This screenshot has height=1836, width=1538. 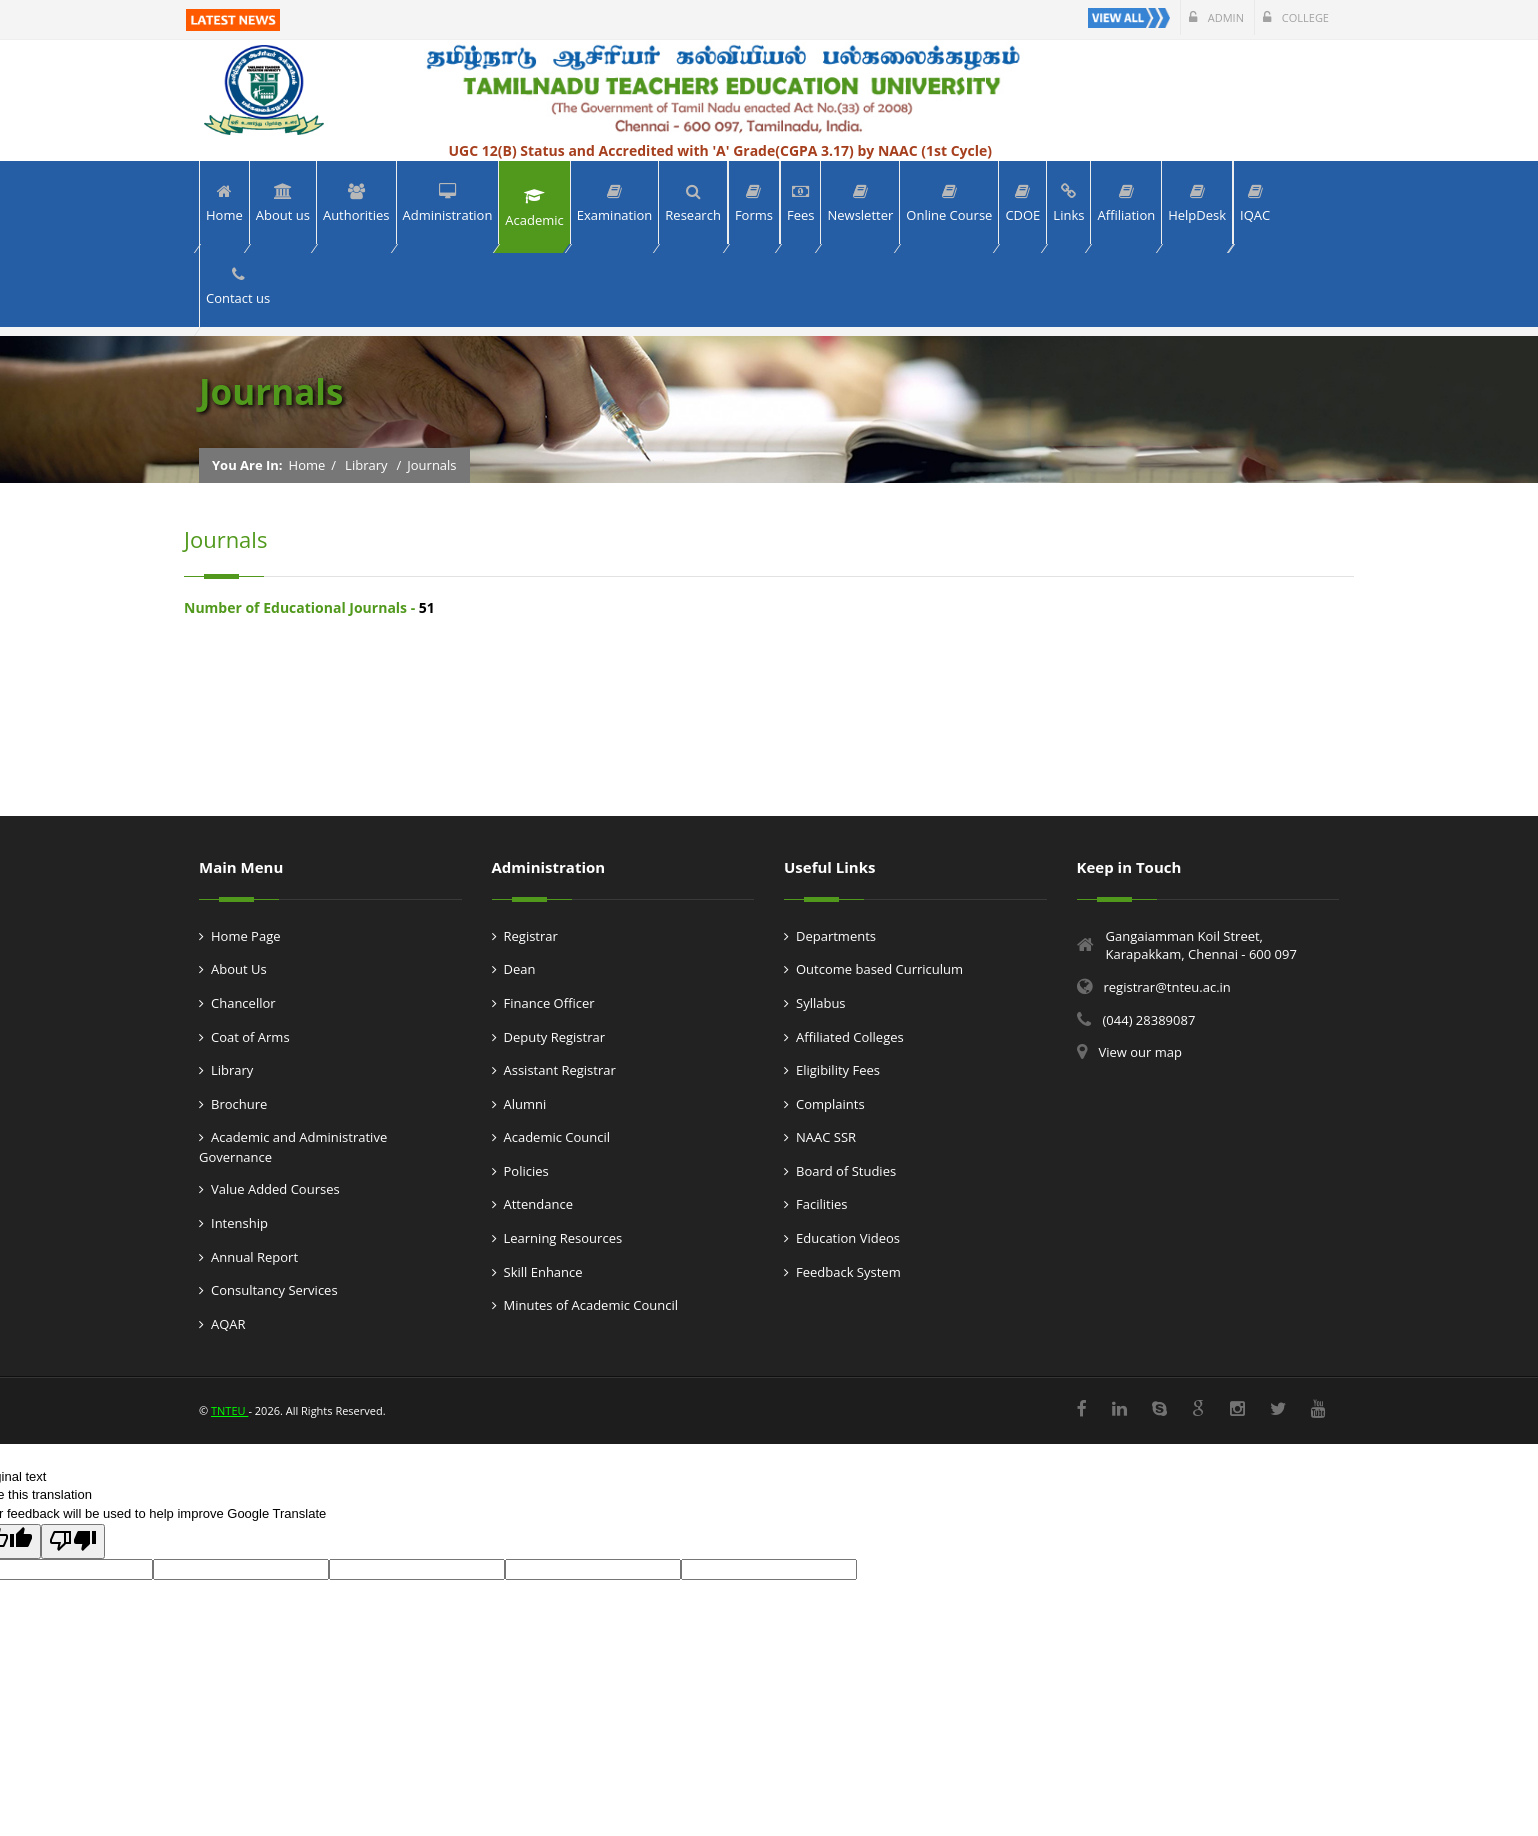 I want to click on Academic and Administrative Governance, so click(x=293, y=1147).